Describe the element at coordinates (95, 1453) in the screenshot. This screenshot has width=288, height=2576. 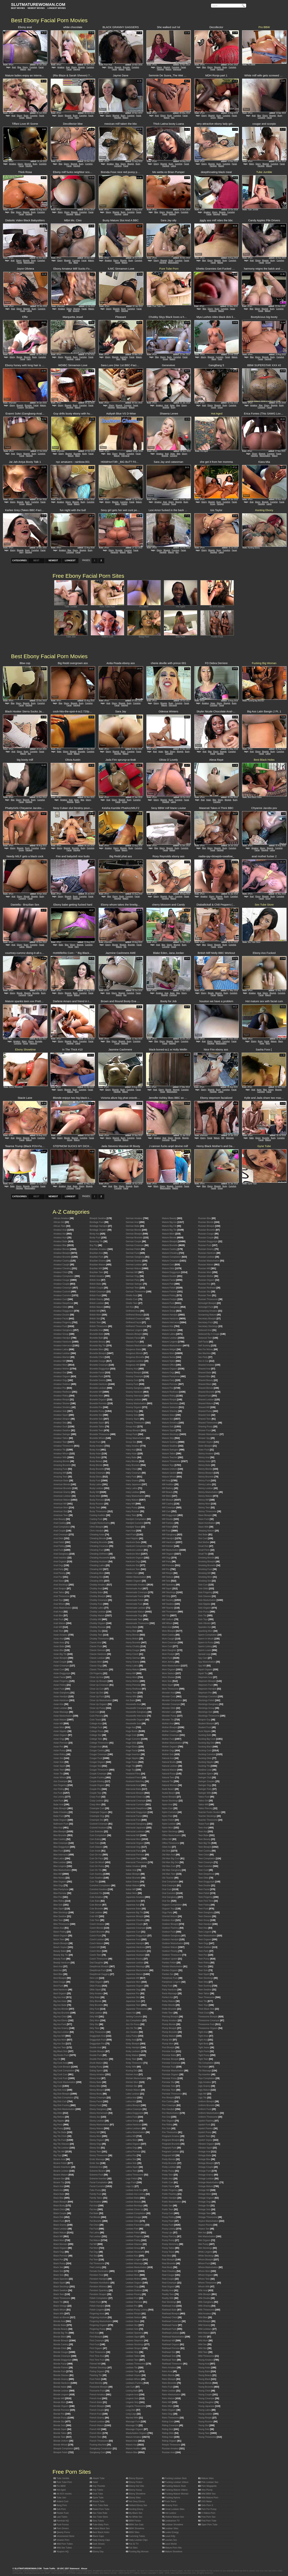
I see `Busty Asian` at that location.